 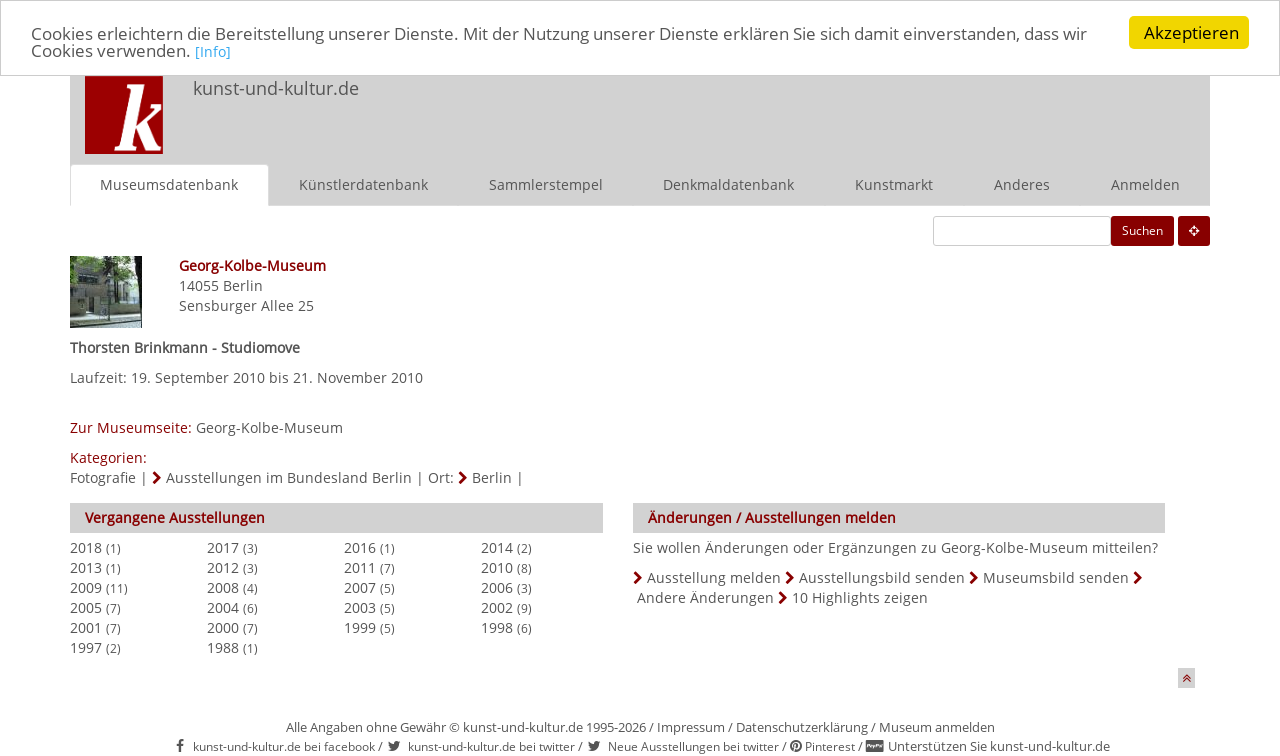 I want to click on 2005, so click(x=86, y=606).